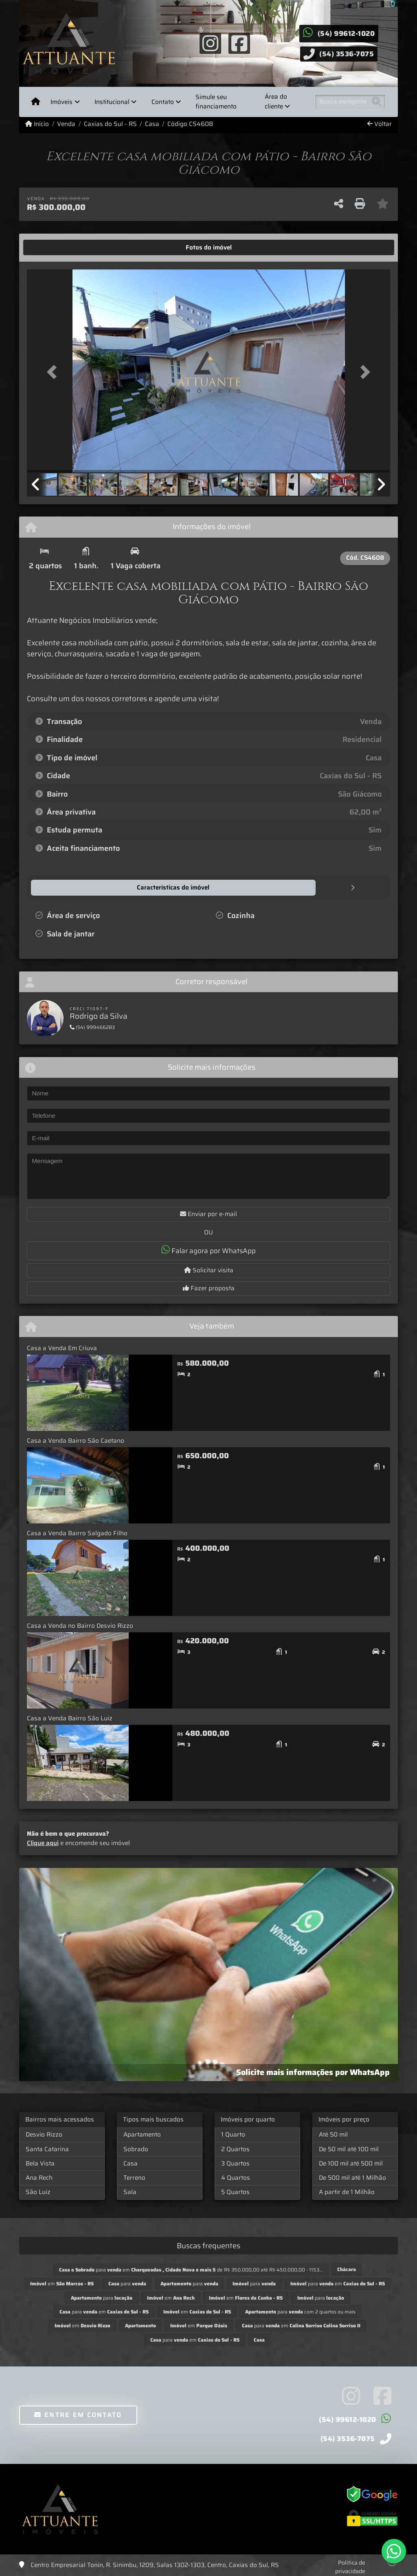 This screenshot has width=417, height=2576. I want to click on [tab], so click(52, 247).